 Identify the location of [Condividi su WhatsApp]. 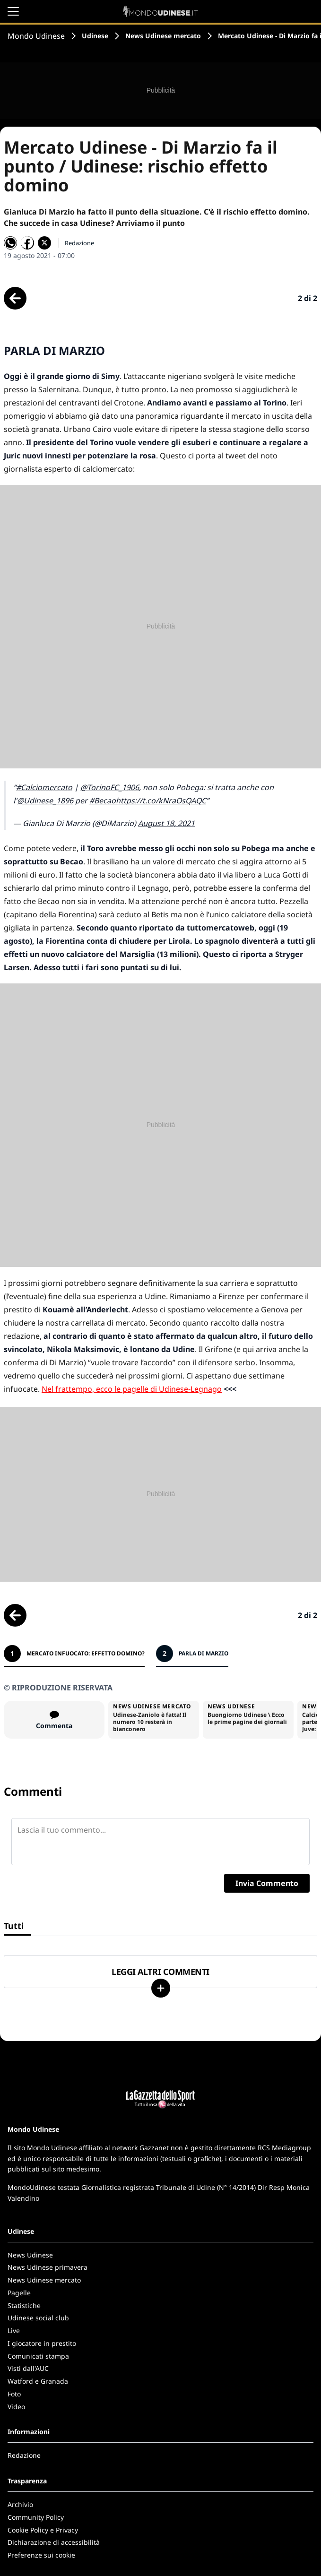
(10, 243).